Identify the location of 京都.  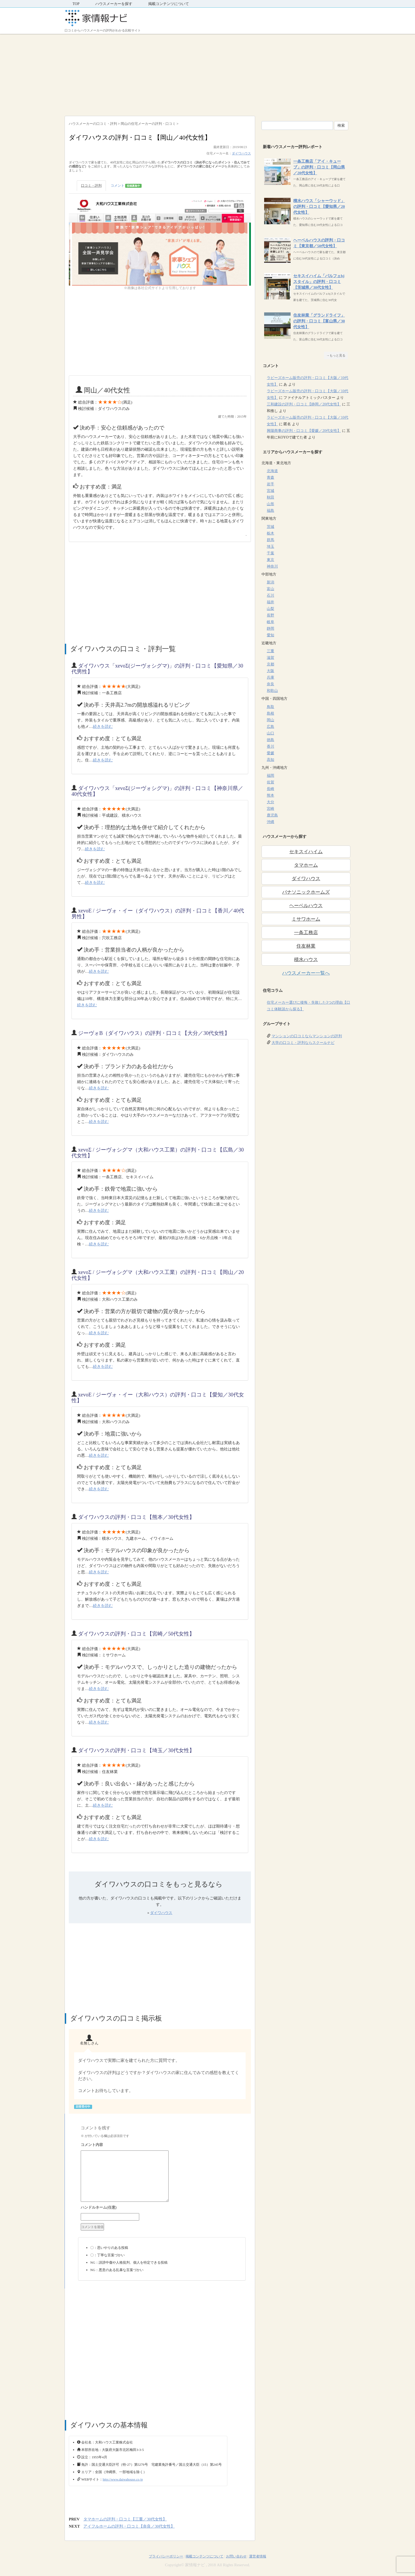
(270, 664).